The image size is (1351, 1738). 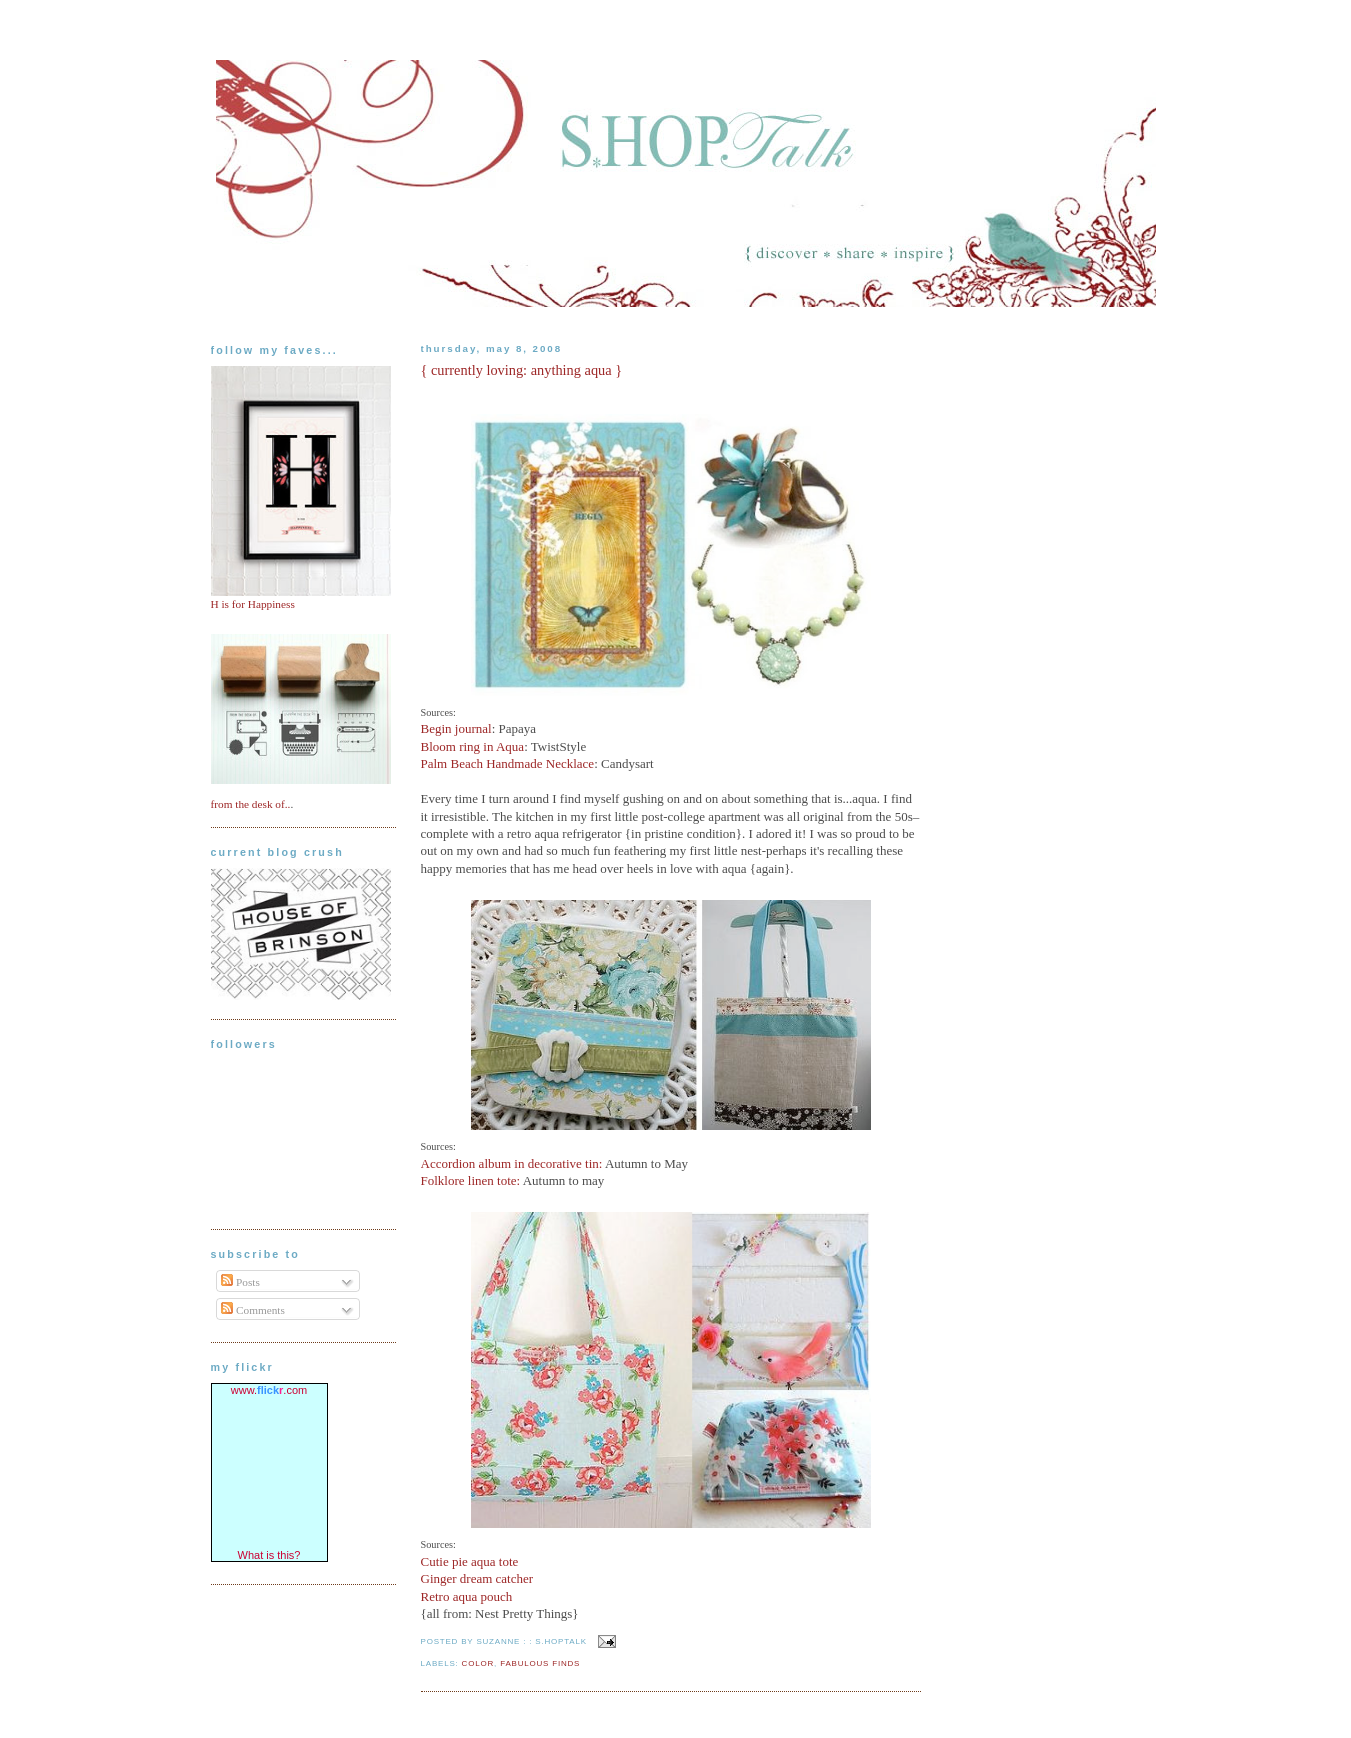 I want to click on What is this?, so click(x=269, y=1555).